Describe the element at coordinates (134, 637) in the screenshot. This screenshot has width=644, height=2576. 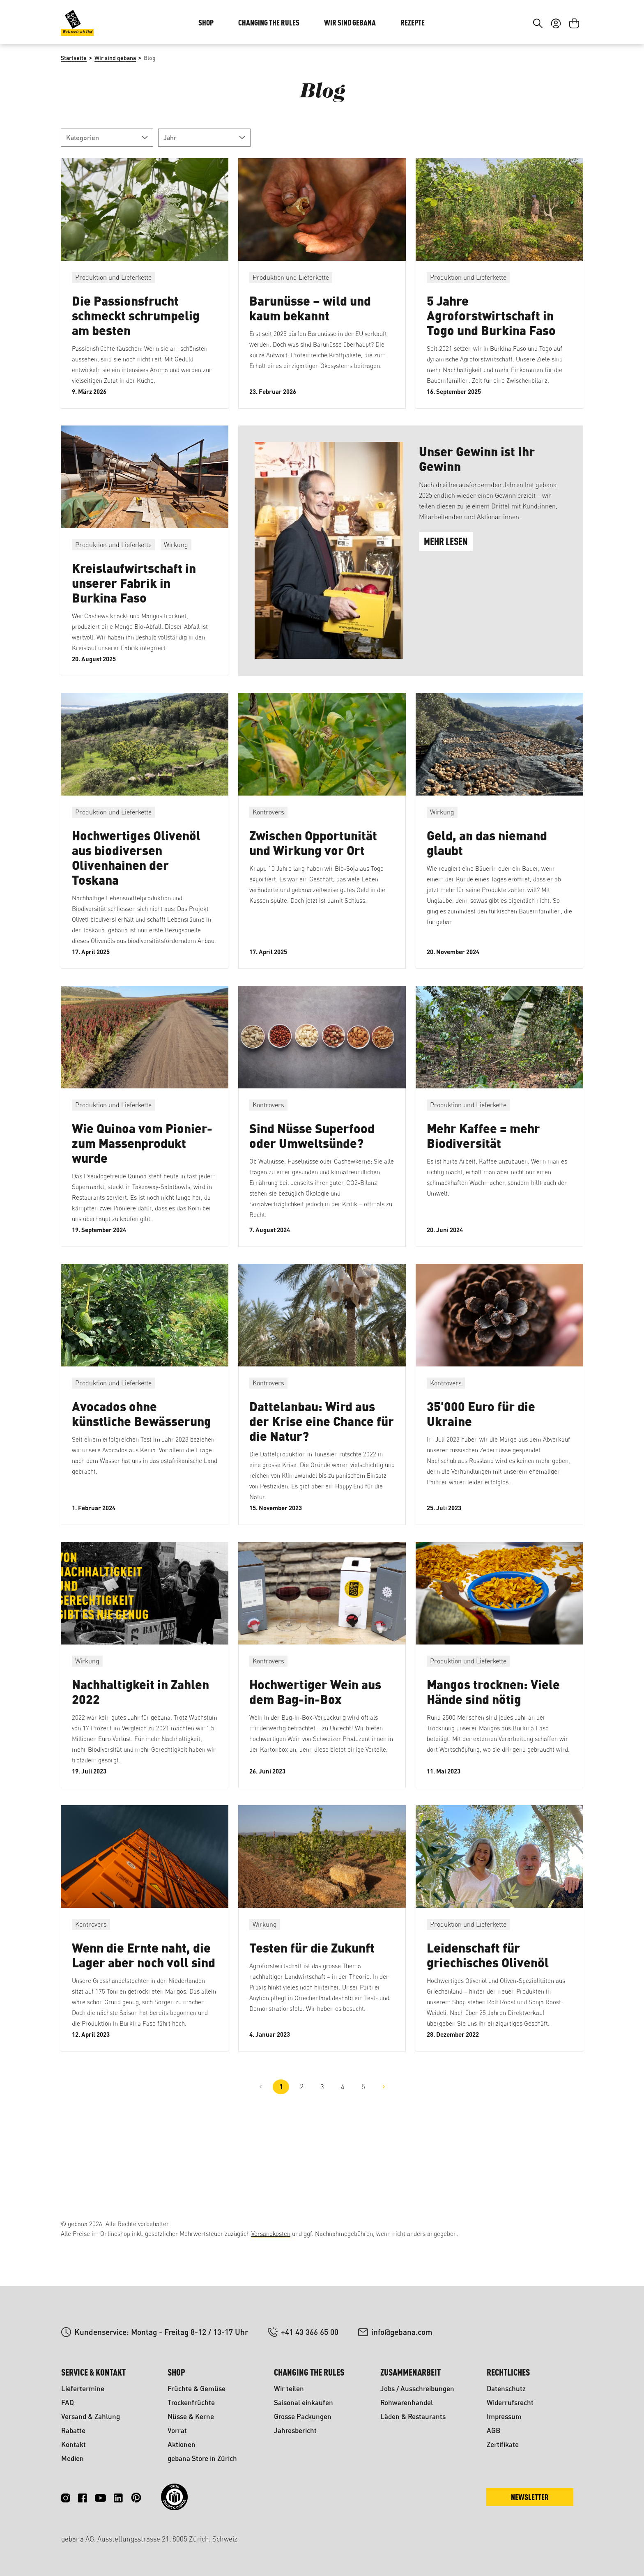
I see `Kreislaufwirtschaft in unserer Fabrik in Burkina Faso` at that location.